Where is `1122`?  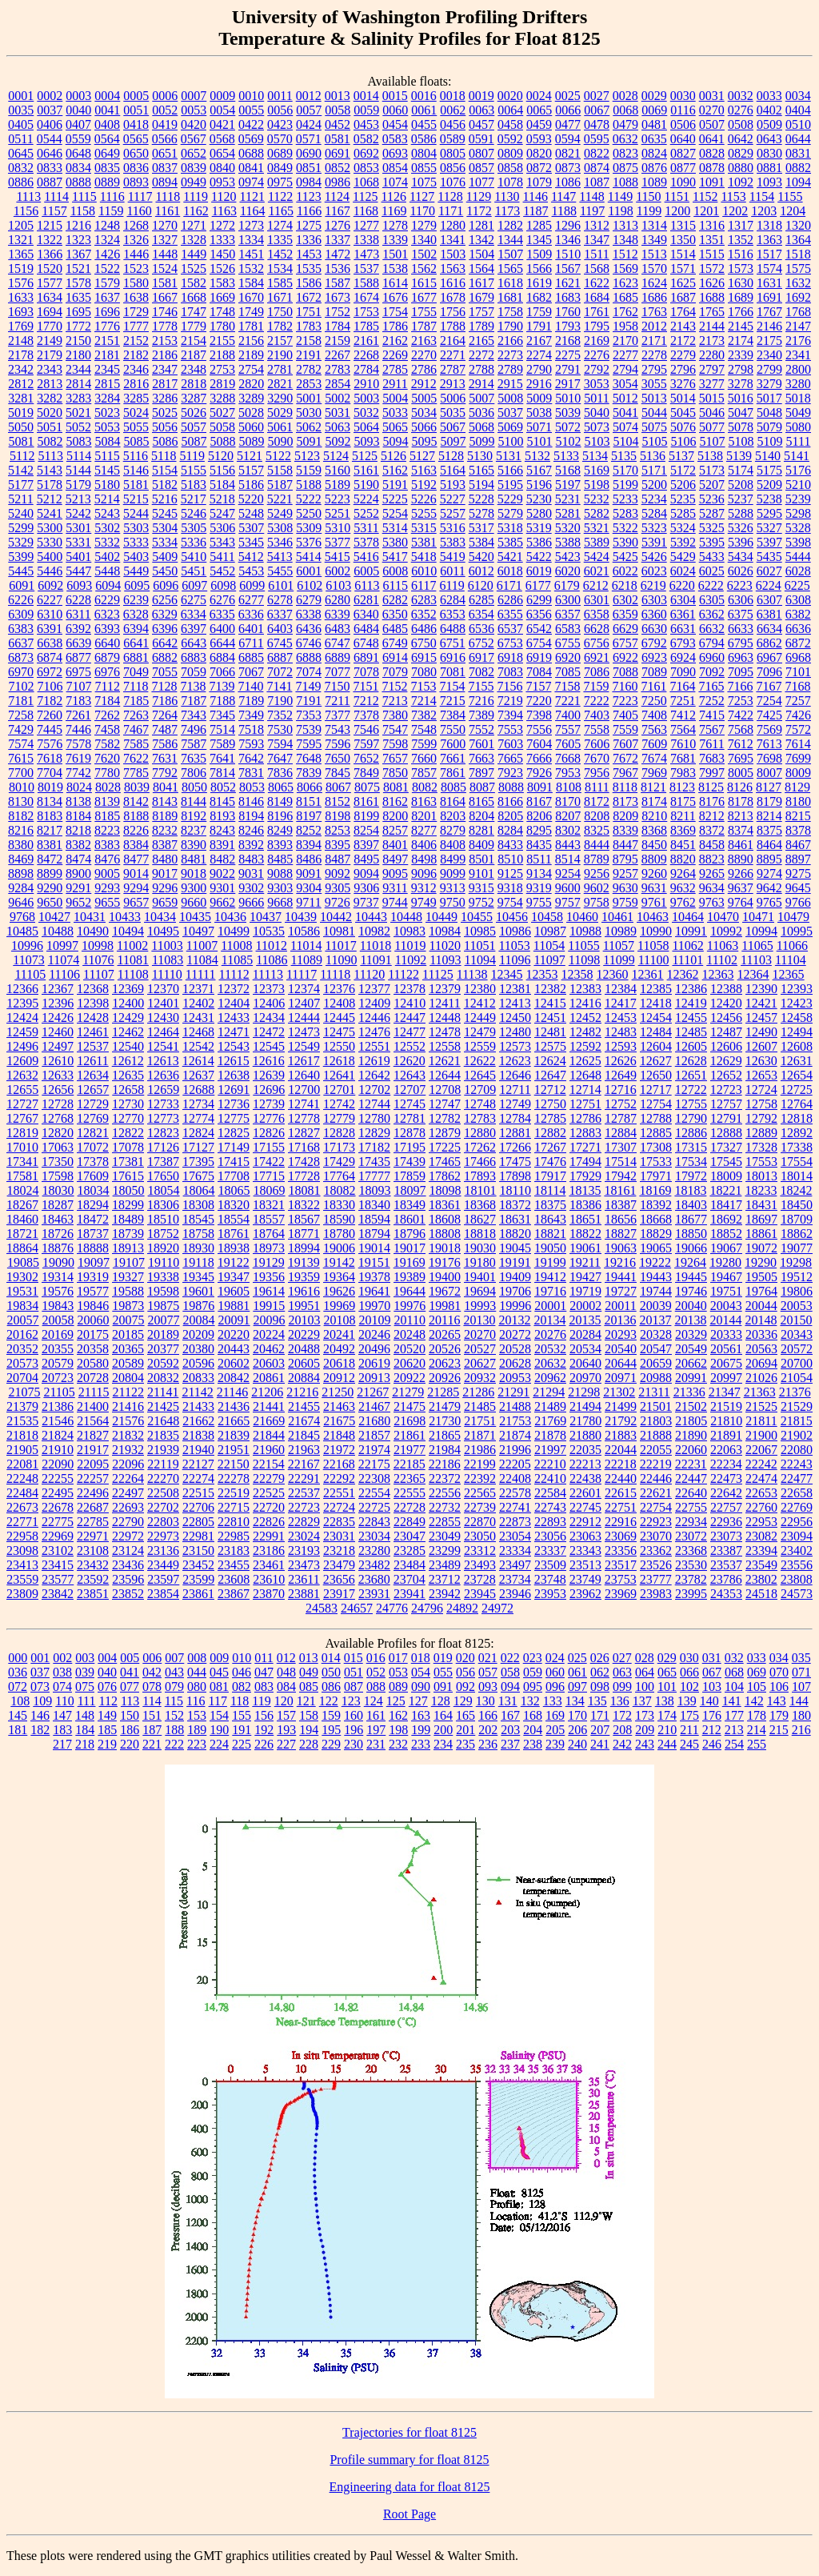
1122 is located at coordinates (280, 196).